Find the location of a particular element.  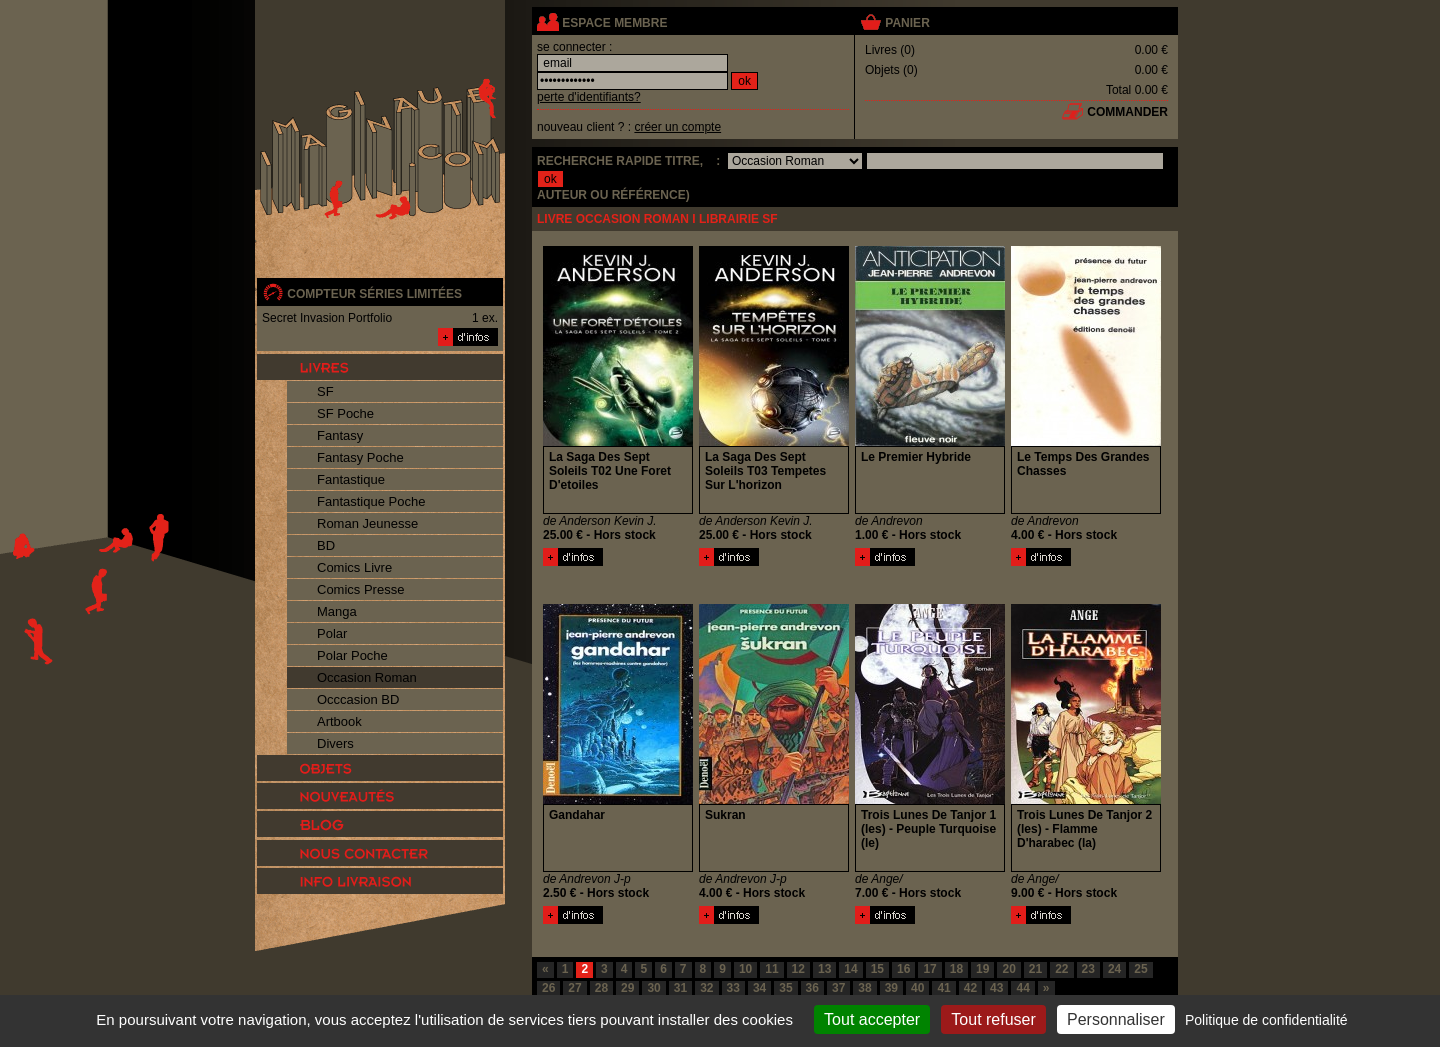

35 is located at coordinates (785, 988).